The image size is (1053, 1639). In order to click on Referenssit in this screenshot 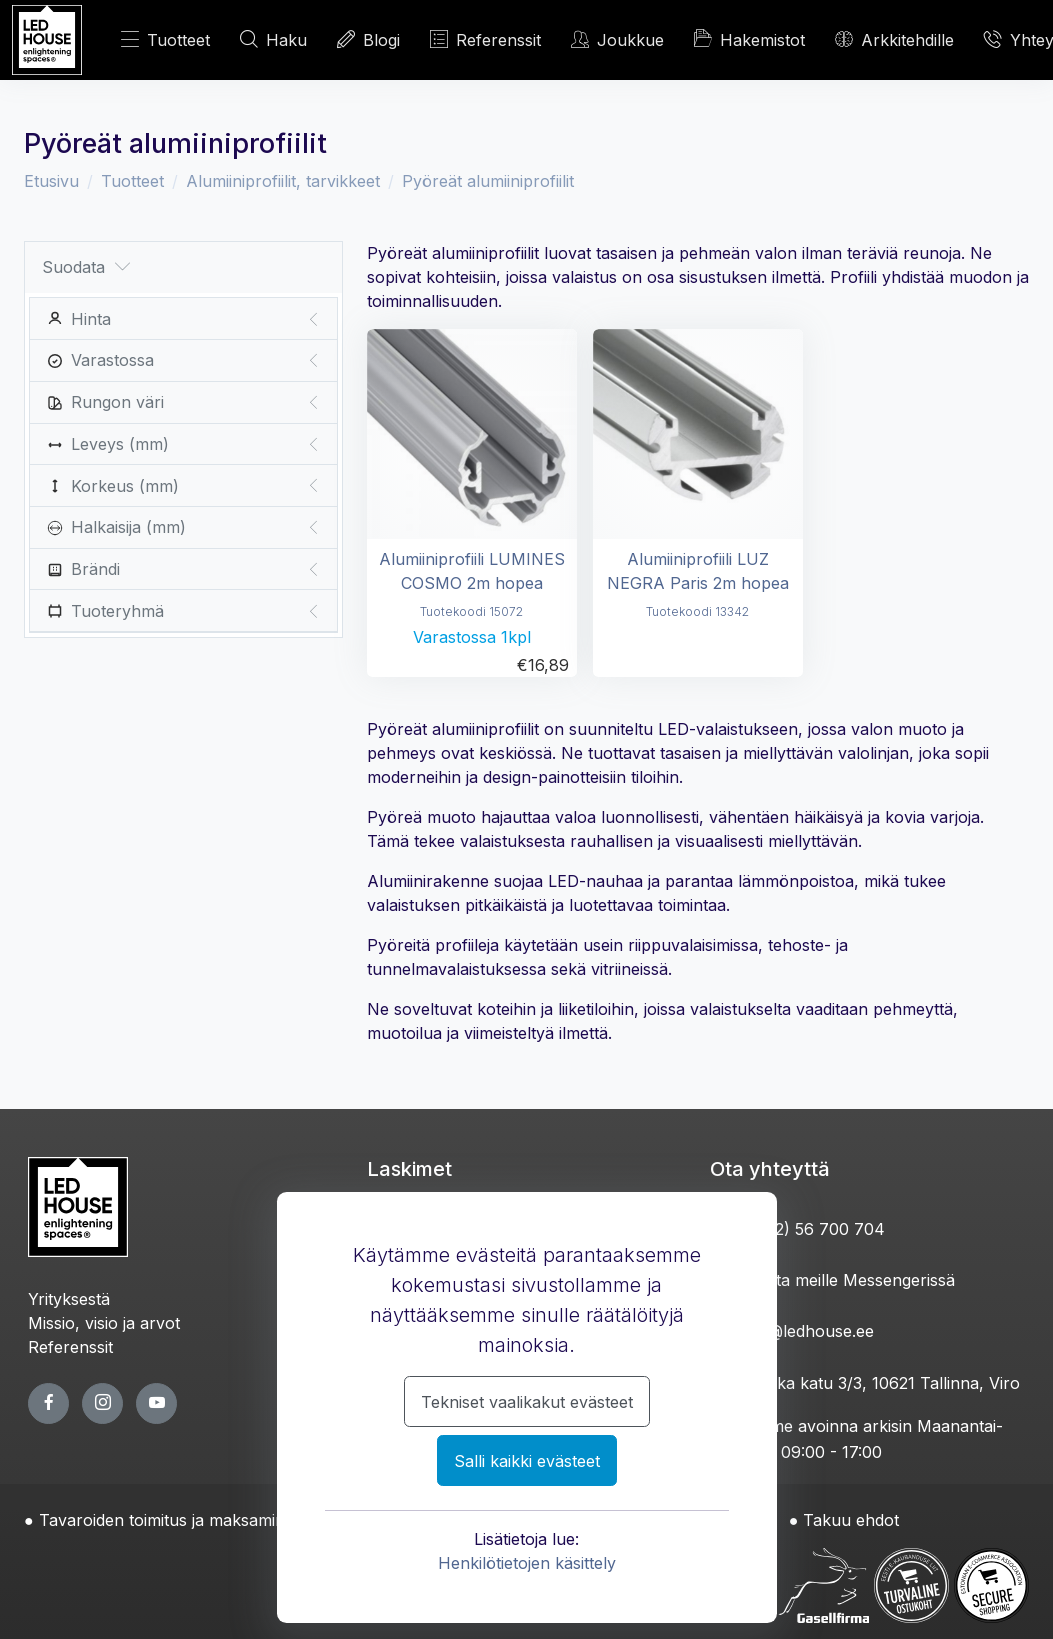, I will do `click(485, 39)`.